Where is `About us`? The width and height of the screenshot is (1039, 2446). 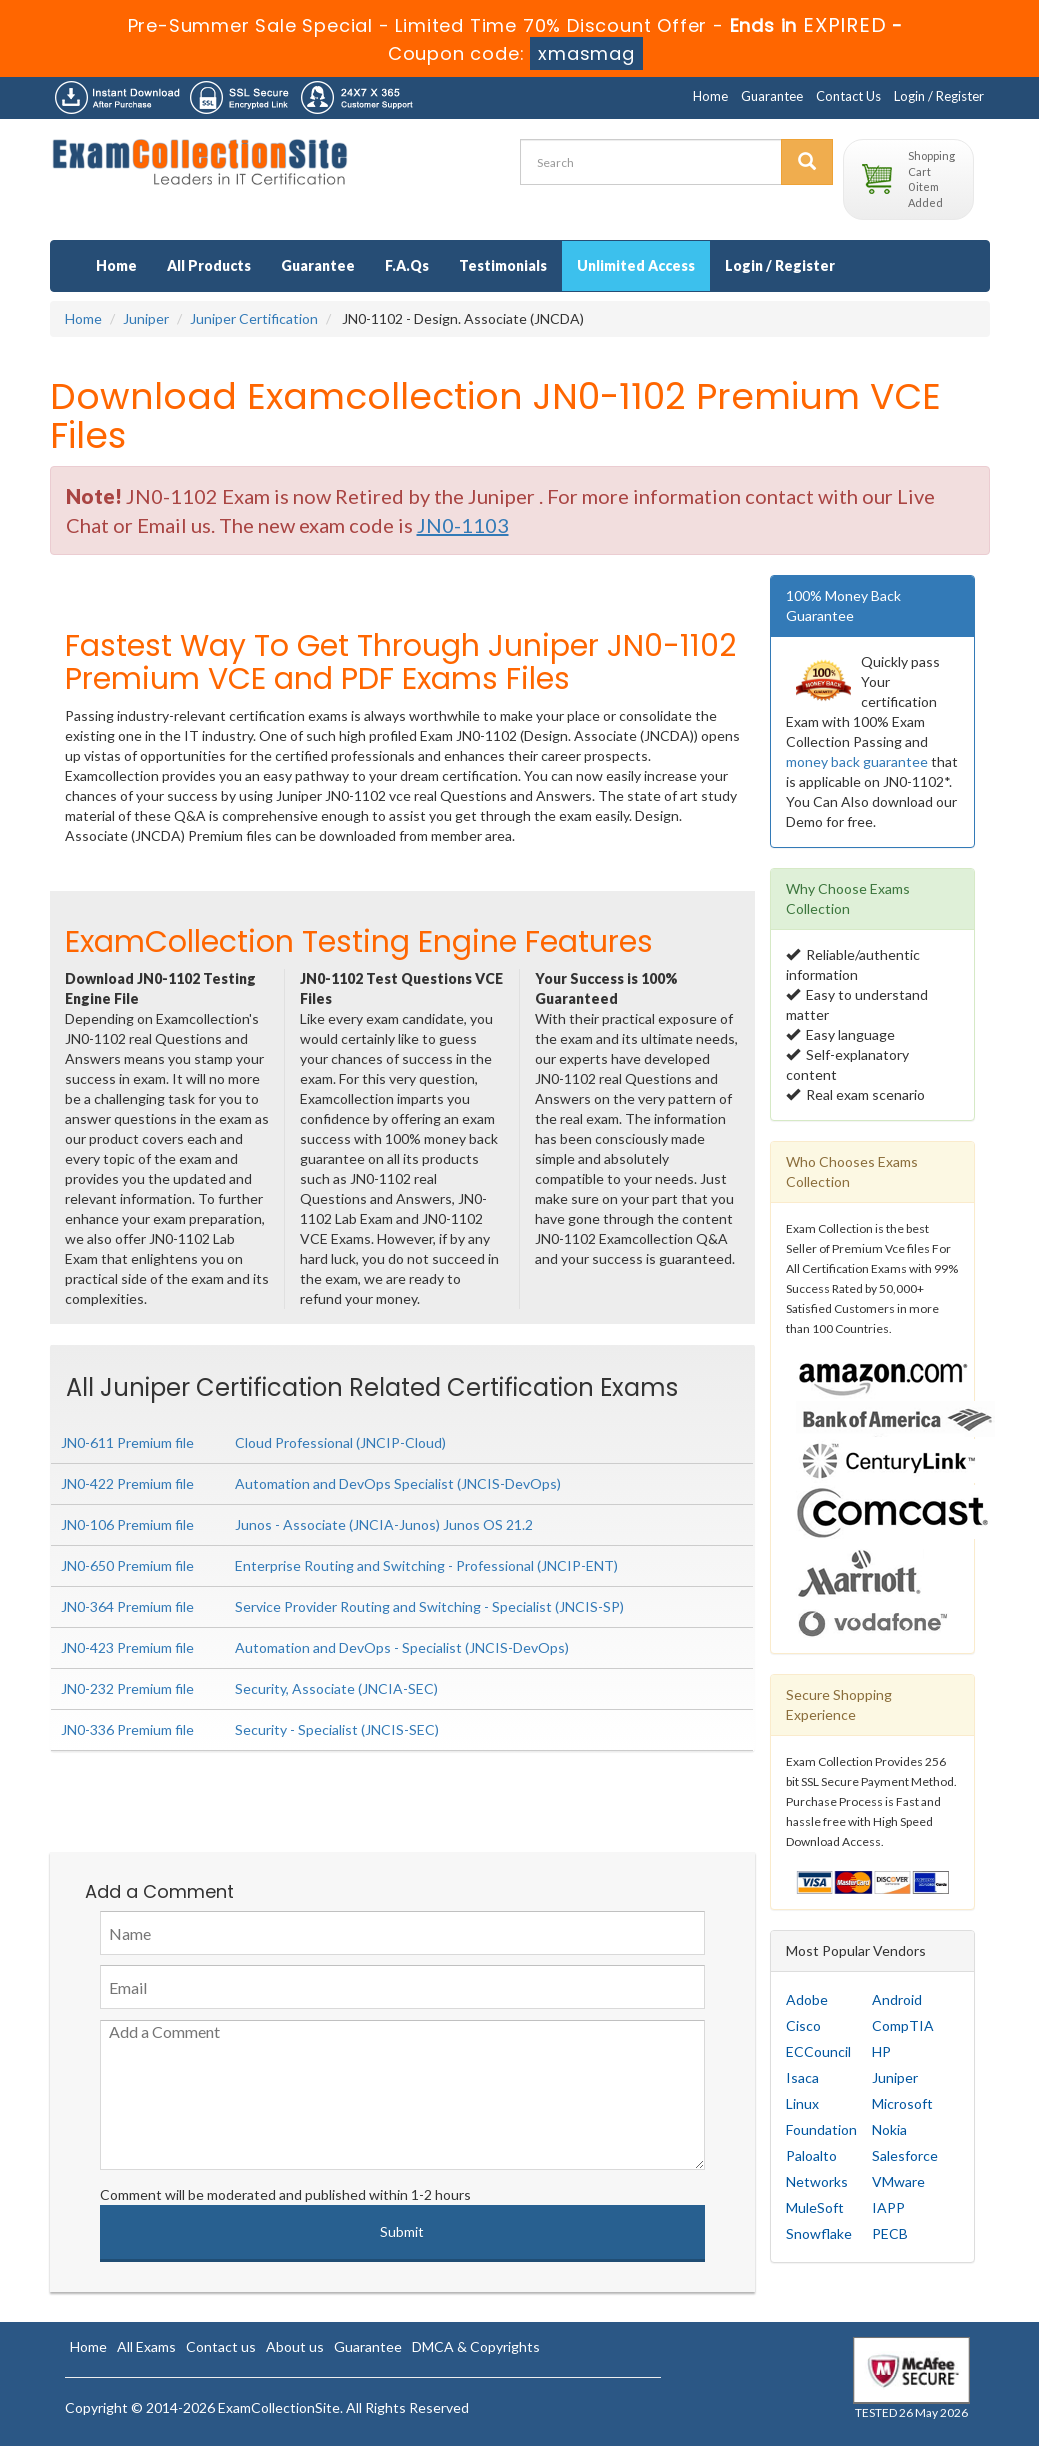 About us is located at coordinates (295, 2346).